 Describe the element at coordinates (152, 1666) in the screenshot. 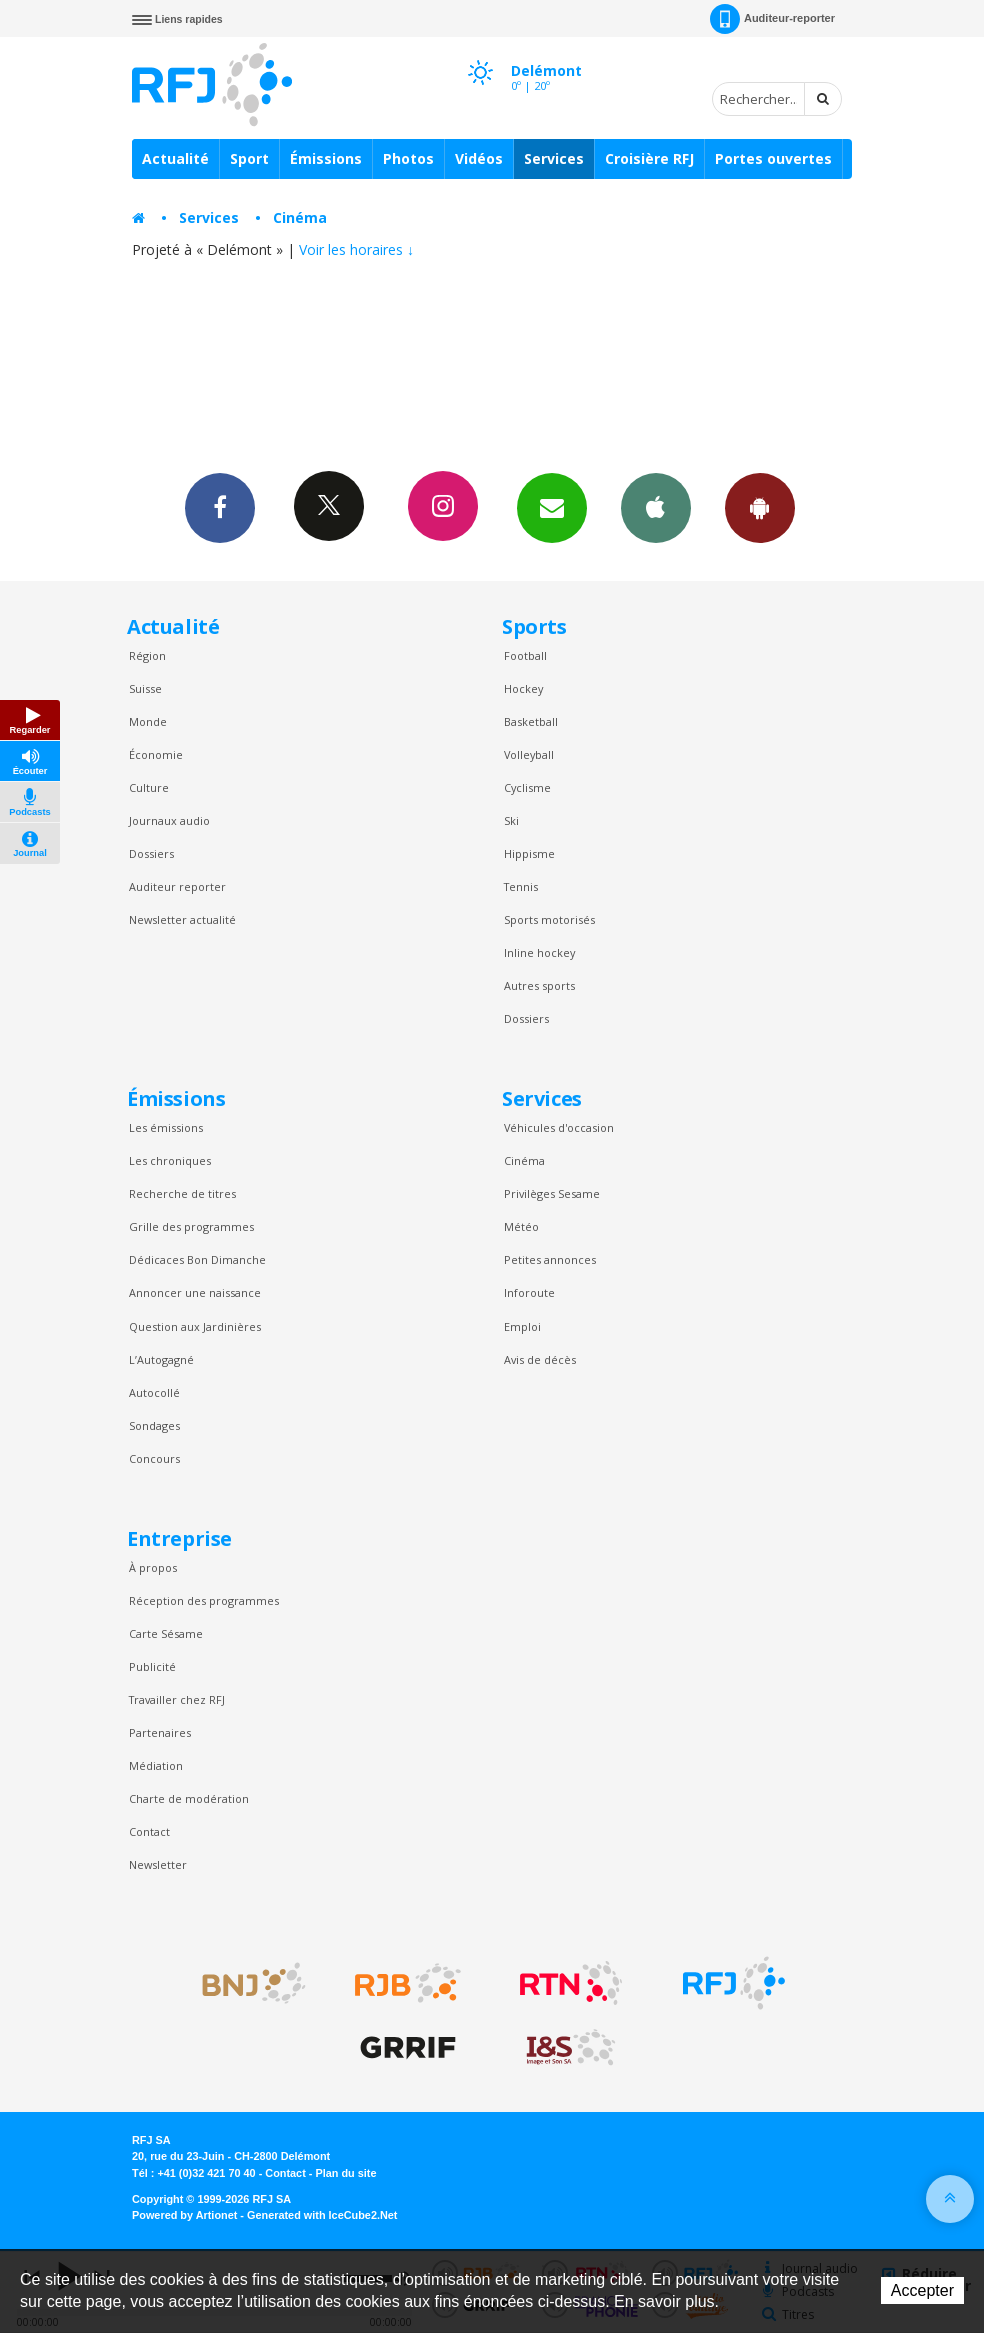

I see `Publicité` at that location.